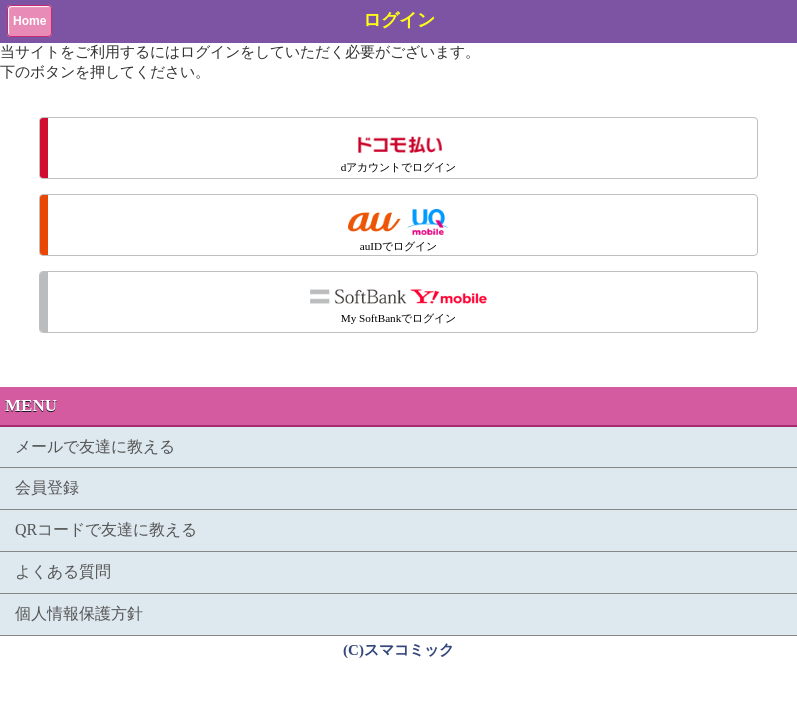  I want to click on 個人情報保護方針, so click(79, 613).